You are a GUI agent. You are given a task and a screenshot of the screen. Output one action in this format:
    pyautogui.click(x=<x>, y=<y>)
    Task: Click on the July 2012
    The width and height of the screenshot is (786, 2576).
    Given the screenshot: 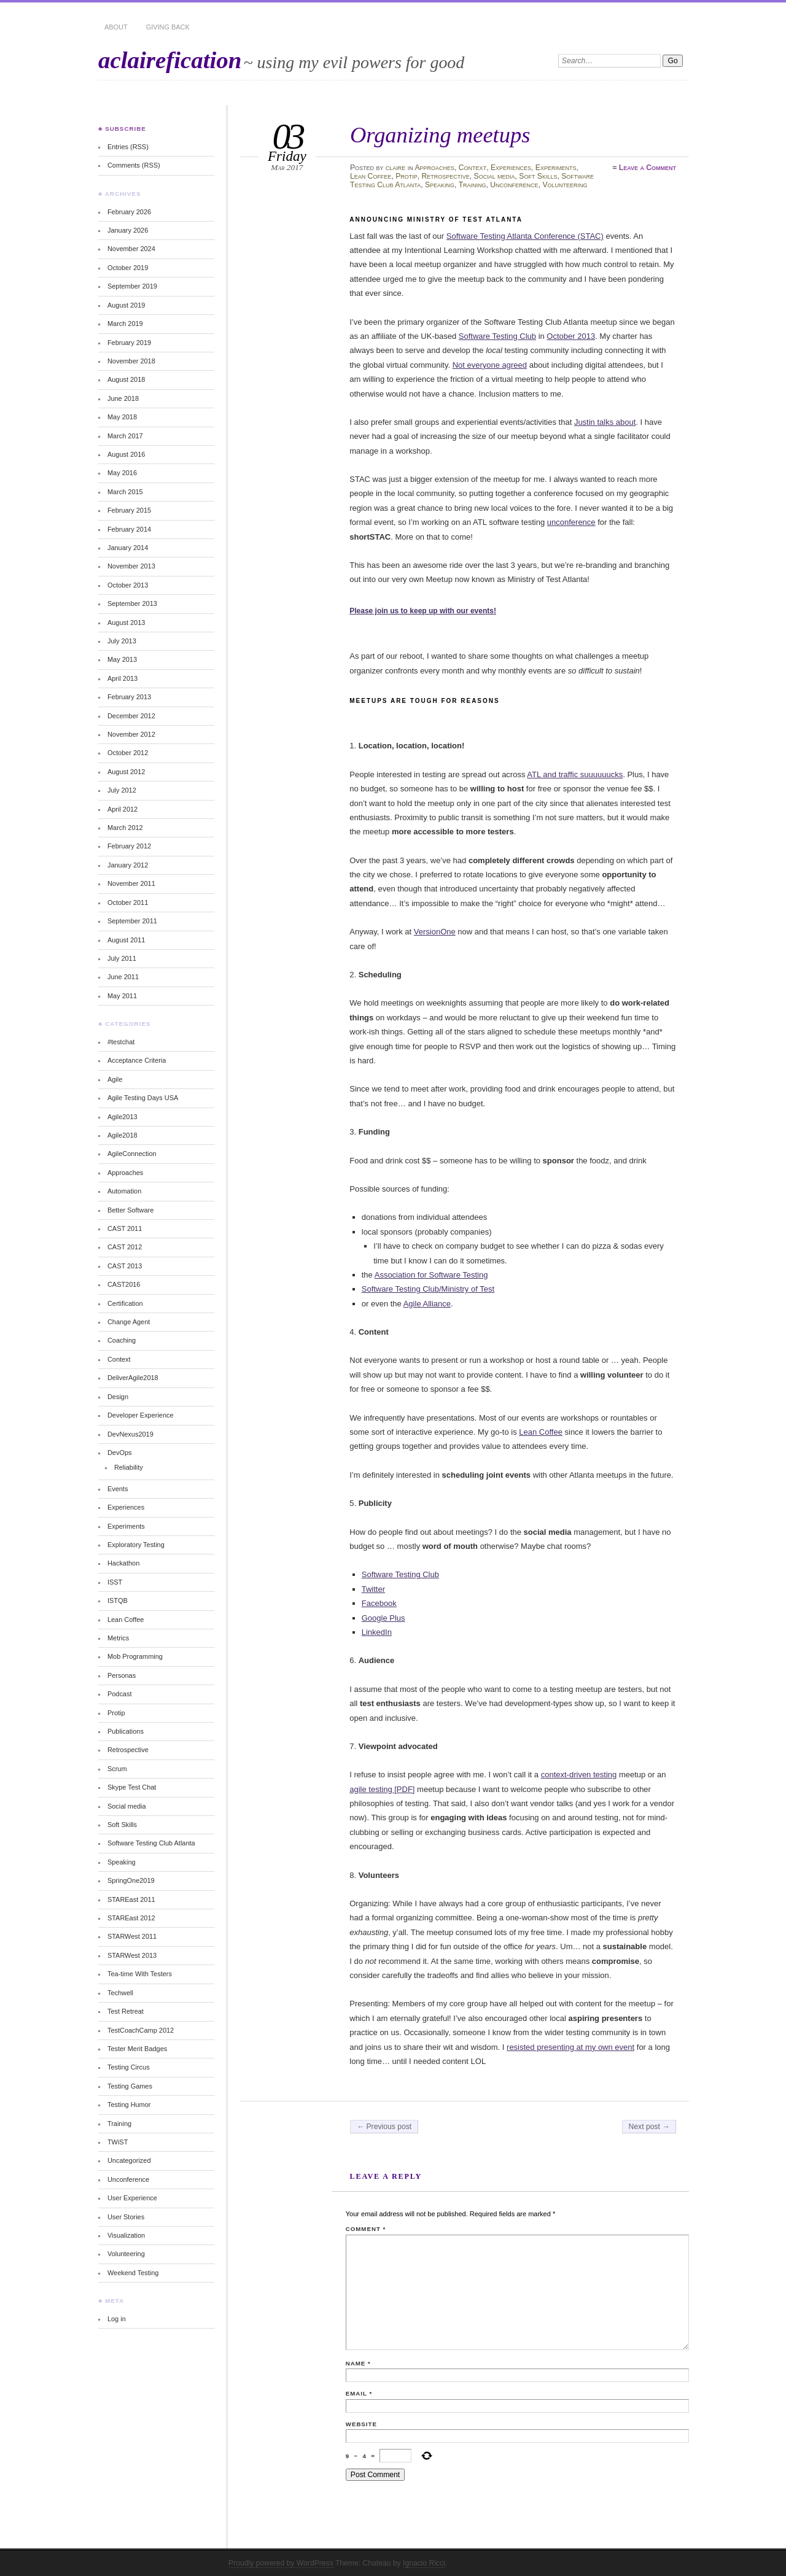 What is the action you would take?
    pyautogui.click(x=121, y=790)
    